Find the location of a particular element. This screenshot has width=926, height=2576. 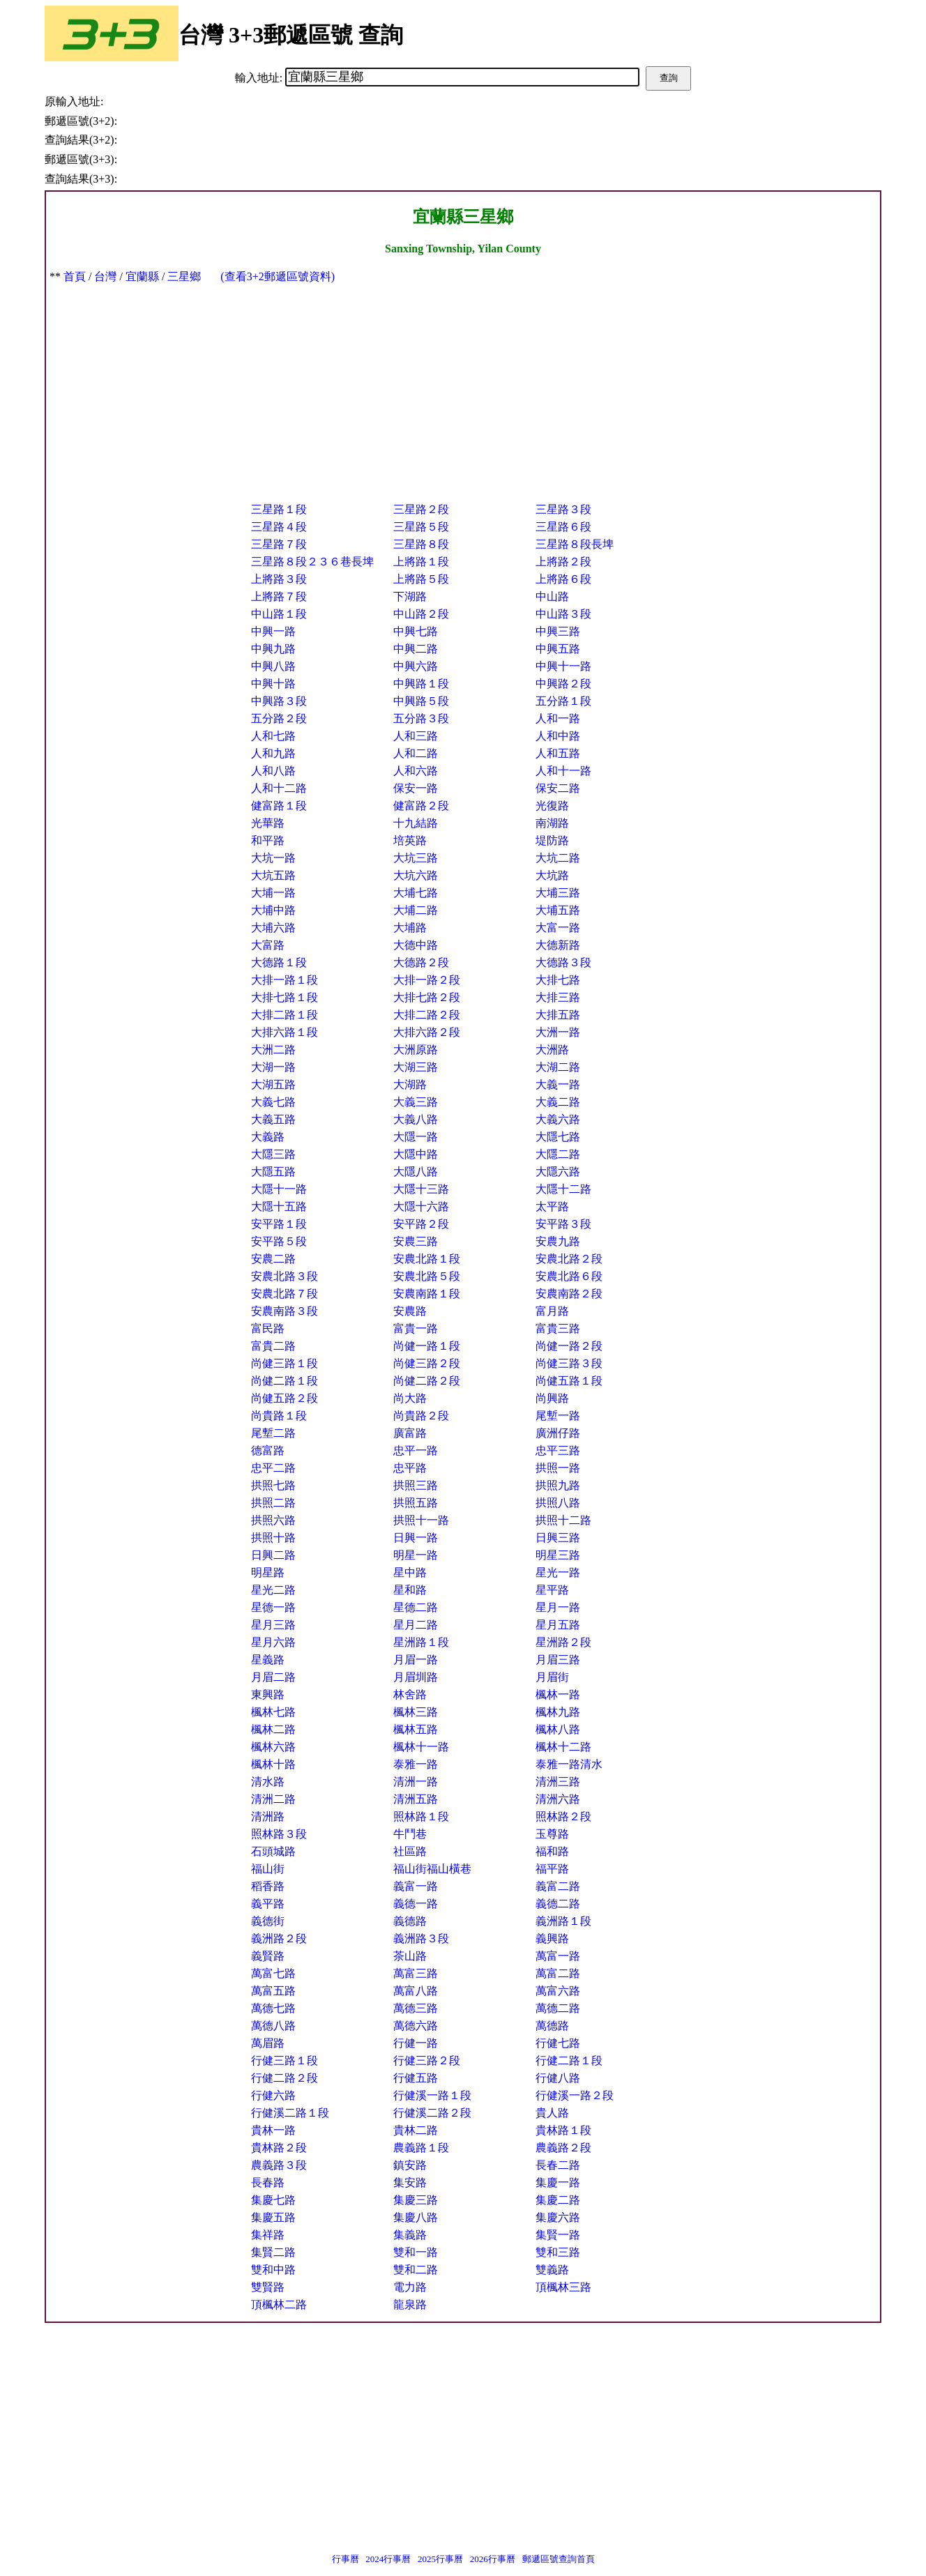

集慶八路 is located at coordinates (415, 2217).